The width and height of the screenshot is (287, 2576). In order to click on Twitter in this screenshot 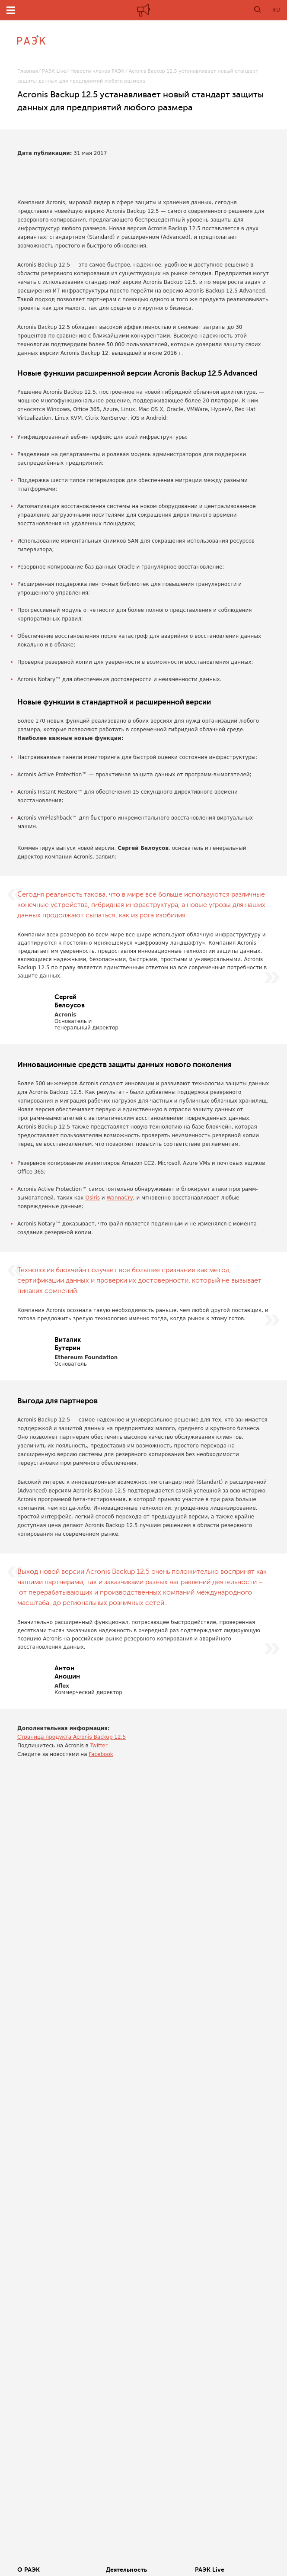, I will do `click(98, 1746)`.